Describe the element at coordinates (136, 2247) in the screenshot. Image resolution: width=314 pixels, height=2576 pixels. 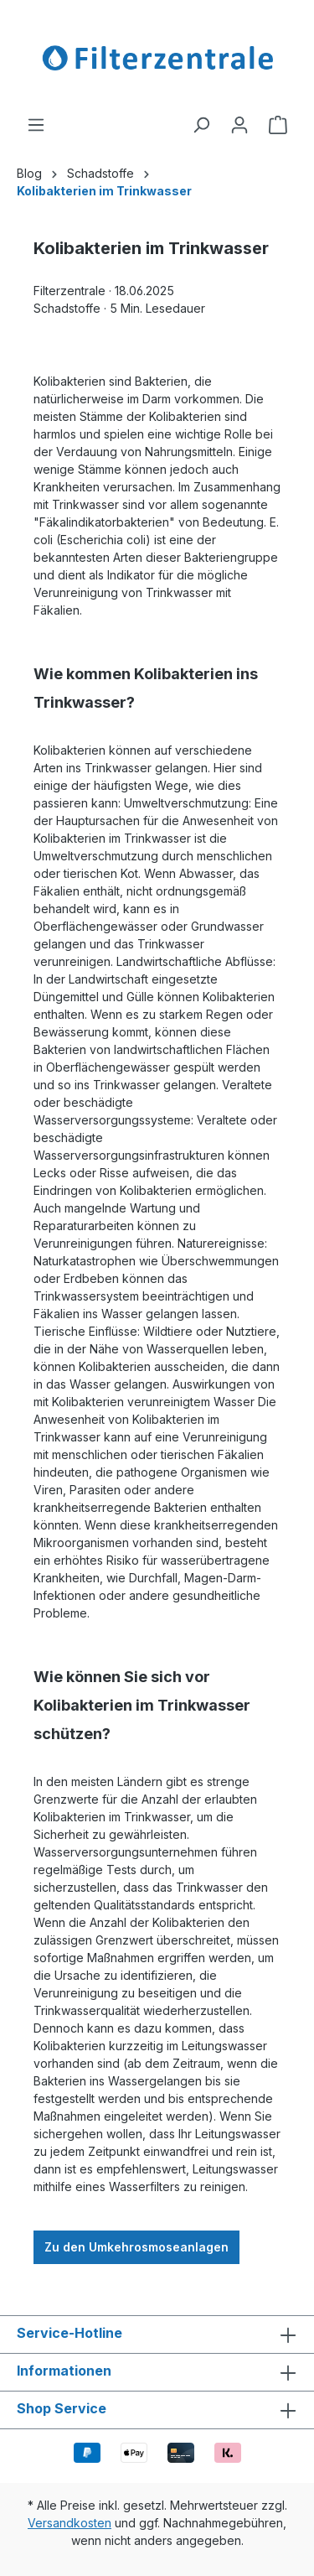
I see `Zu den Umkehrosmoseanlagen` at that location.